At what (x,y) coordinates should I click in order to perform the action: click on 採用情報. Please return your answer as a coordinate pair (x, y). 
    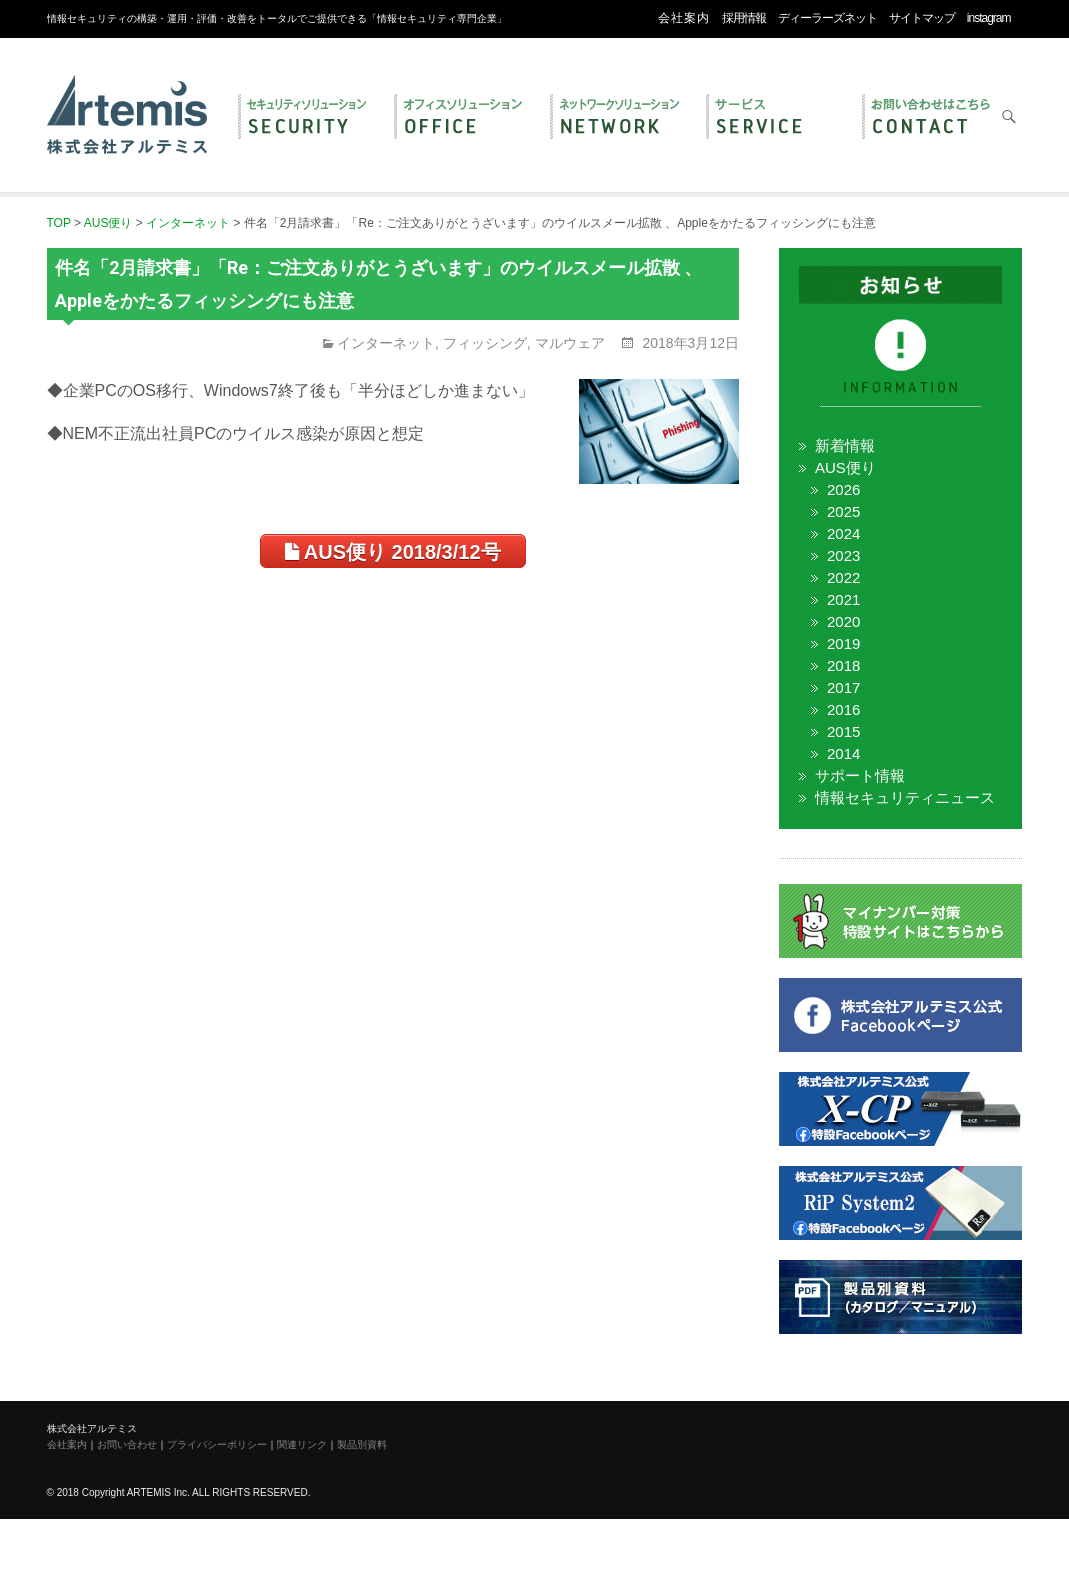
    Looking at the image, I should click on (744, 18).